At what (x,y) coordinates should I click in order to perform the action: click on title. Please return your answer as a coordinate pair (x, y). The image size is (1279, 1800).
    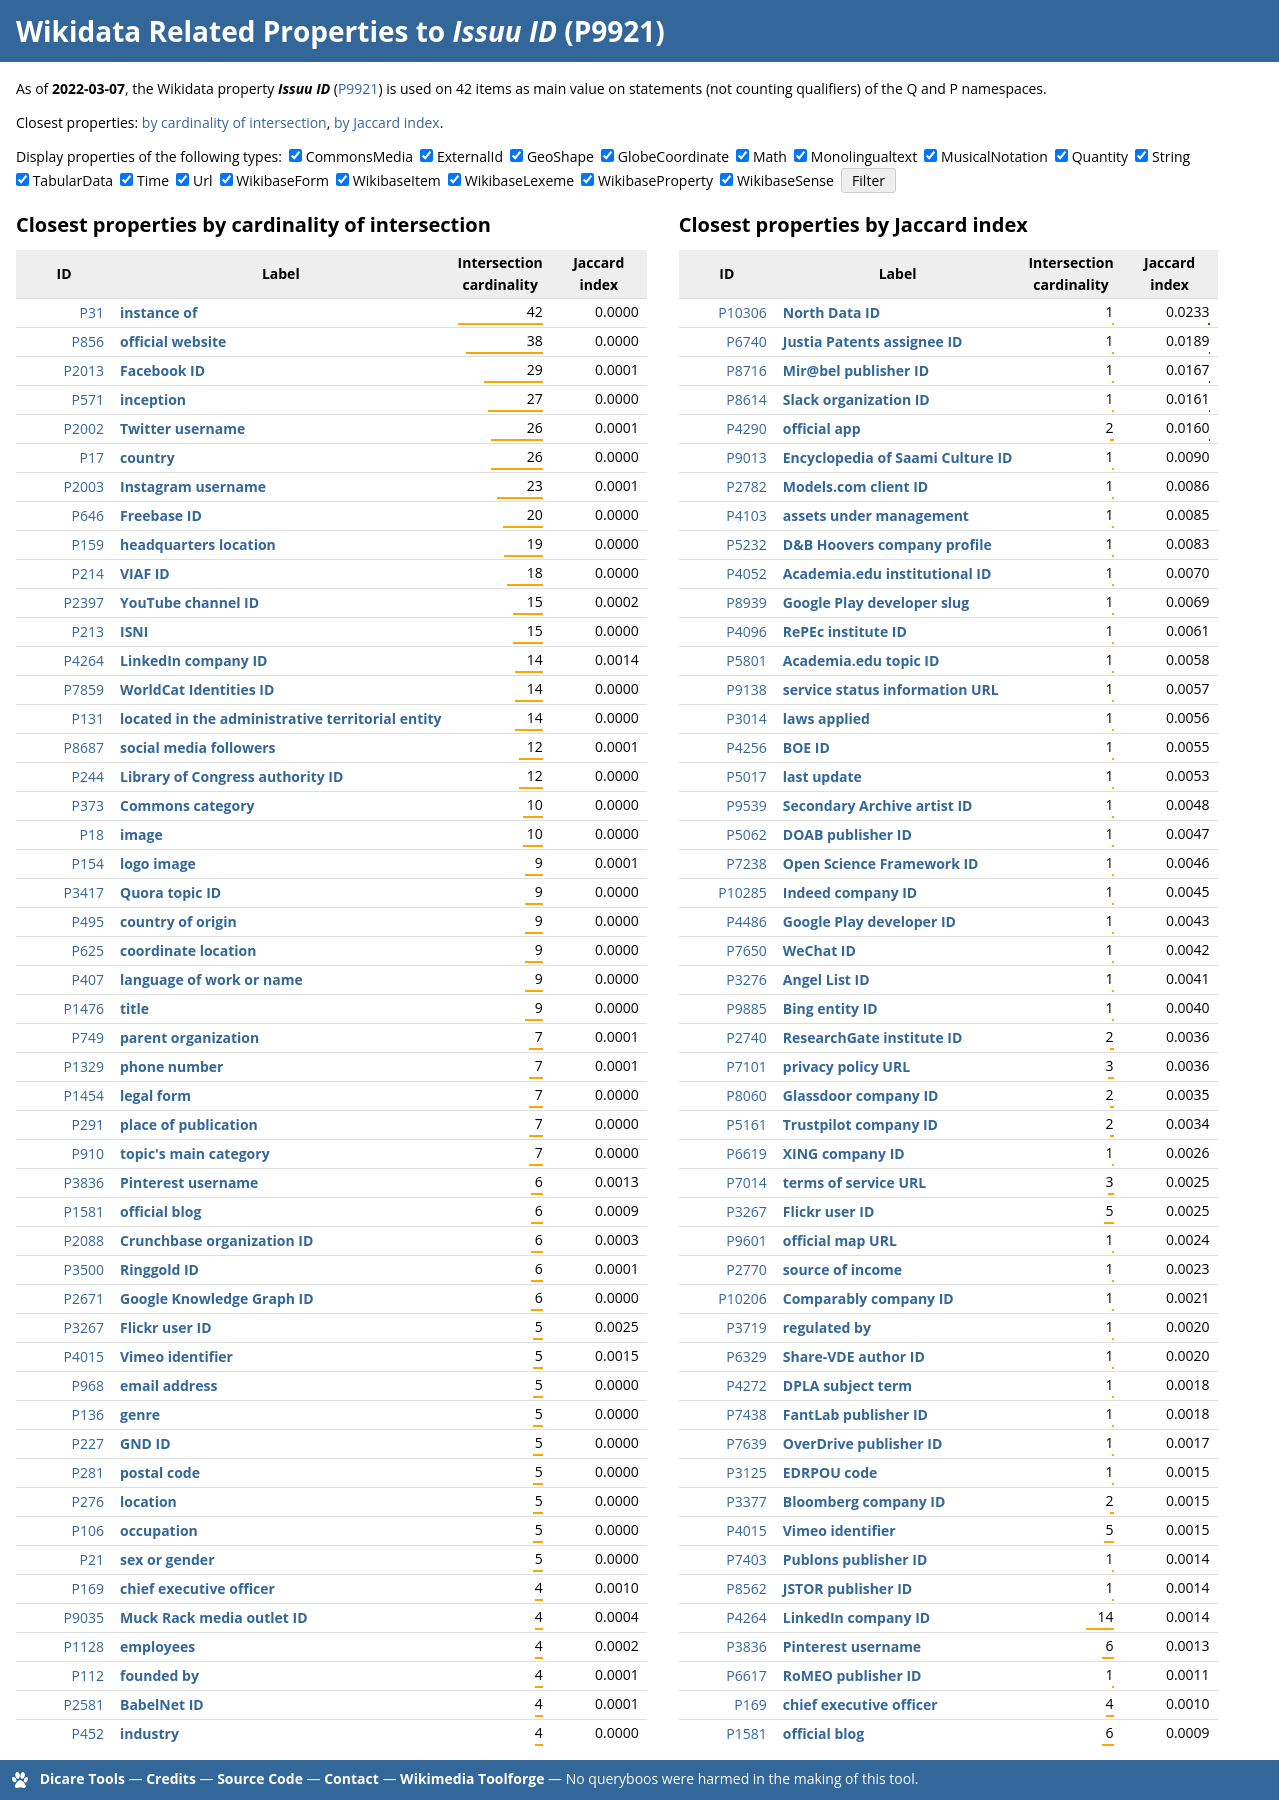
    Looking at the image, I should click on (134, 1008).